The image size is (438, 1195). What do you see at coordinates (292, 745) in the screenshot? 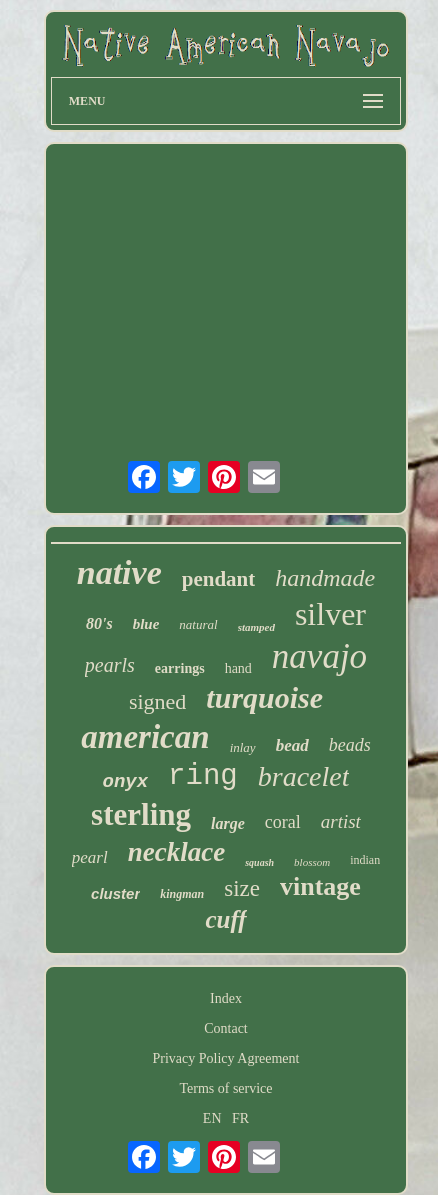
I see `bead` at bounding box center [292, 745].